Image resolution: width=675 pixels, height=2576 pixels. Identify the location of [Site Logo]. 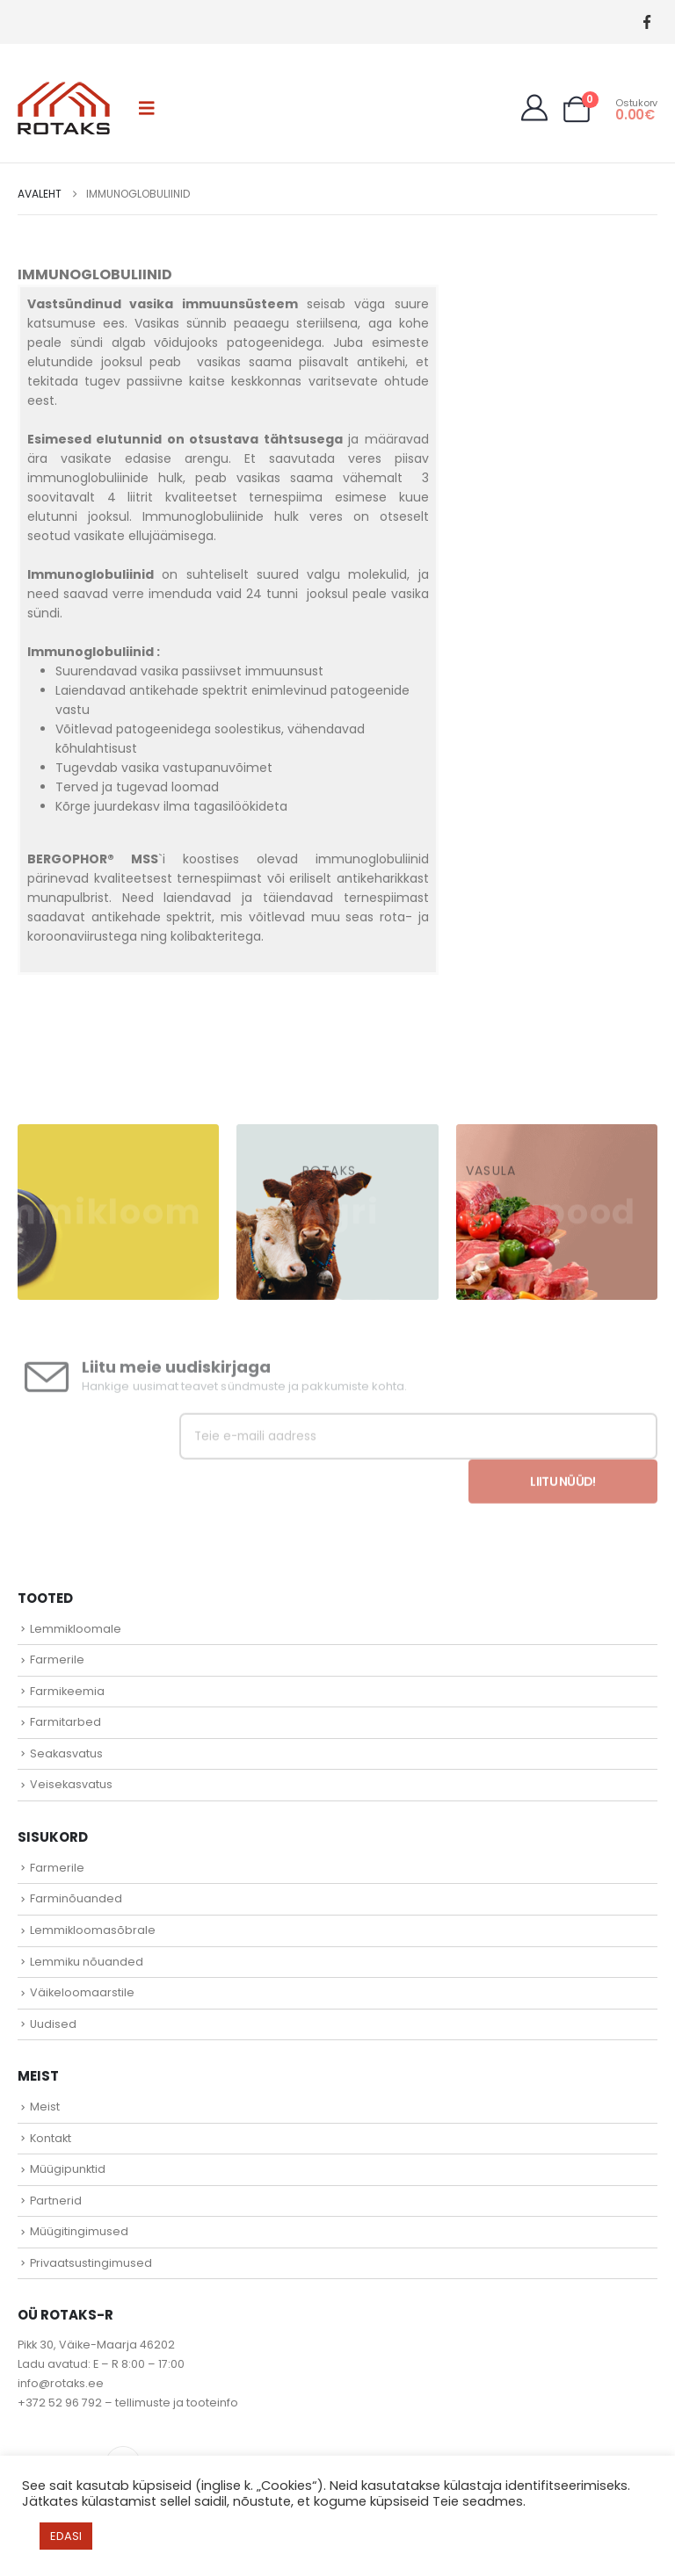
(64, 108).